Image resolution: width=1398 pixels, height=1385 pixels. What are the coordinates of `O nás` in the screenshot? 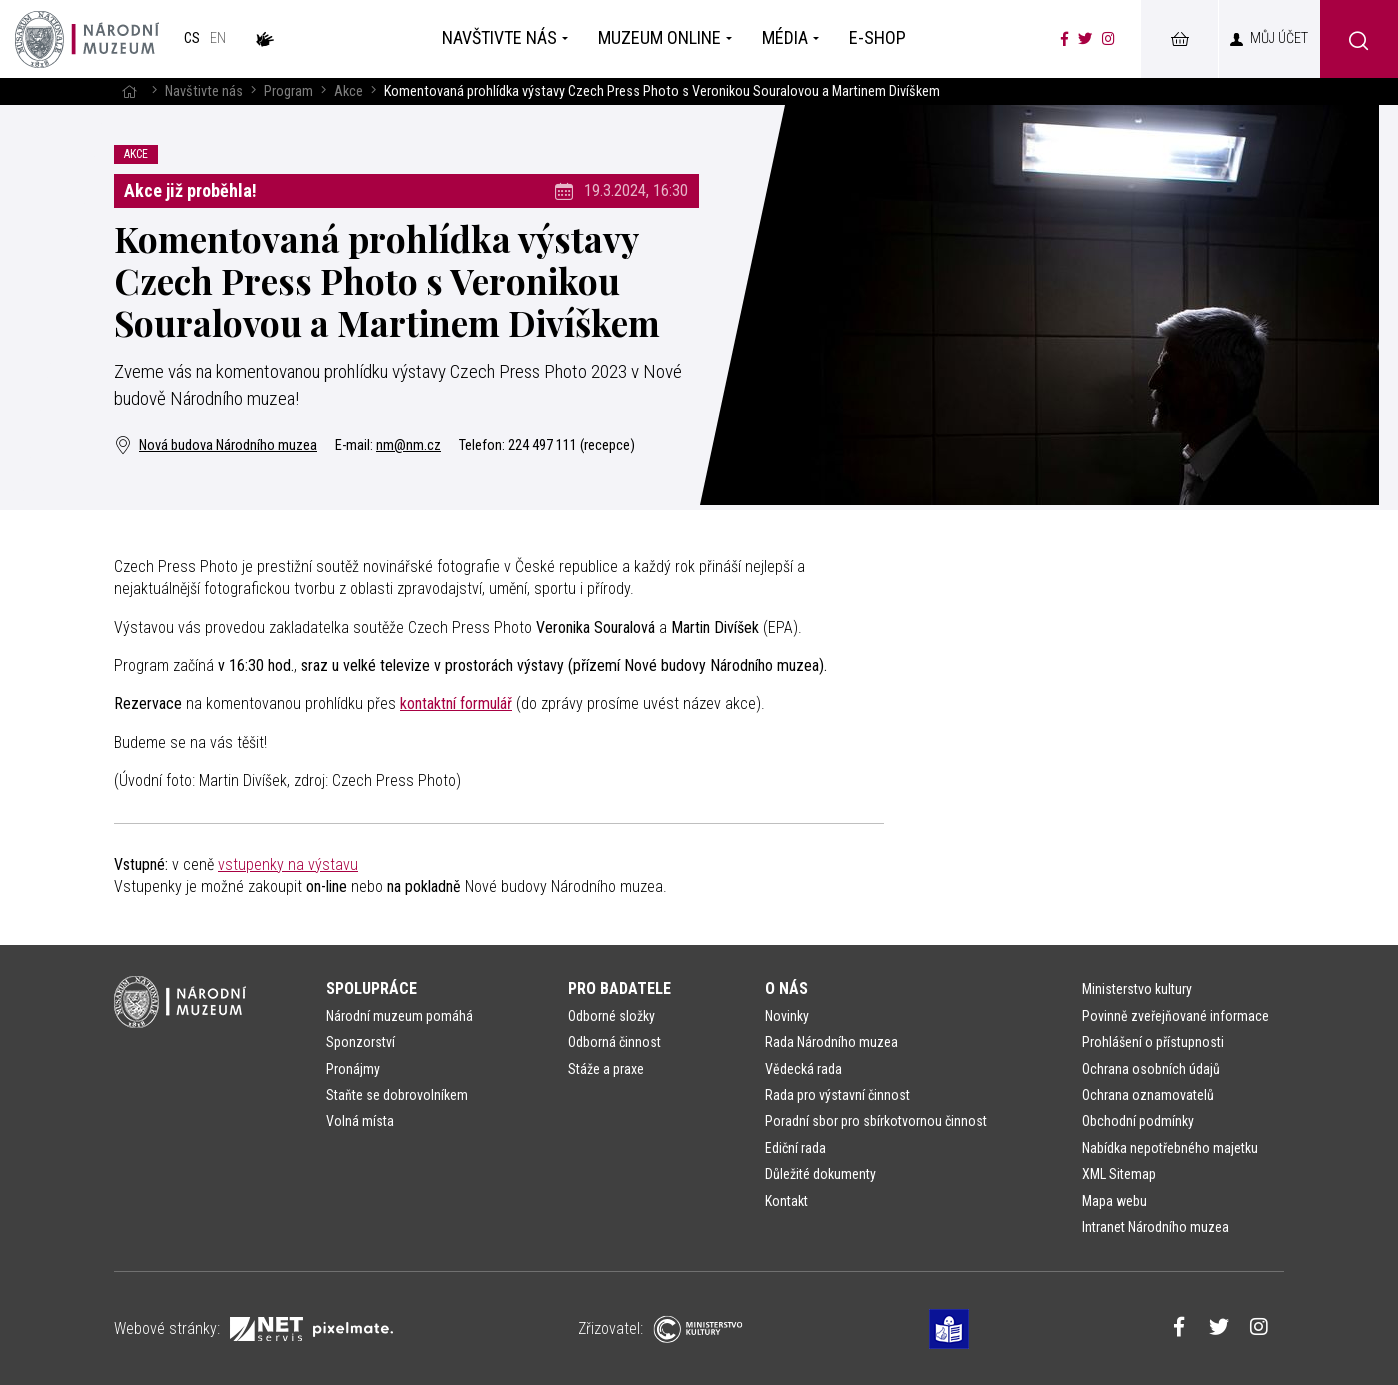 It's located at (786, 988).